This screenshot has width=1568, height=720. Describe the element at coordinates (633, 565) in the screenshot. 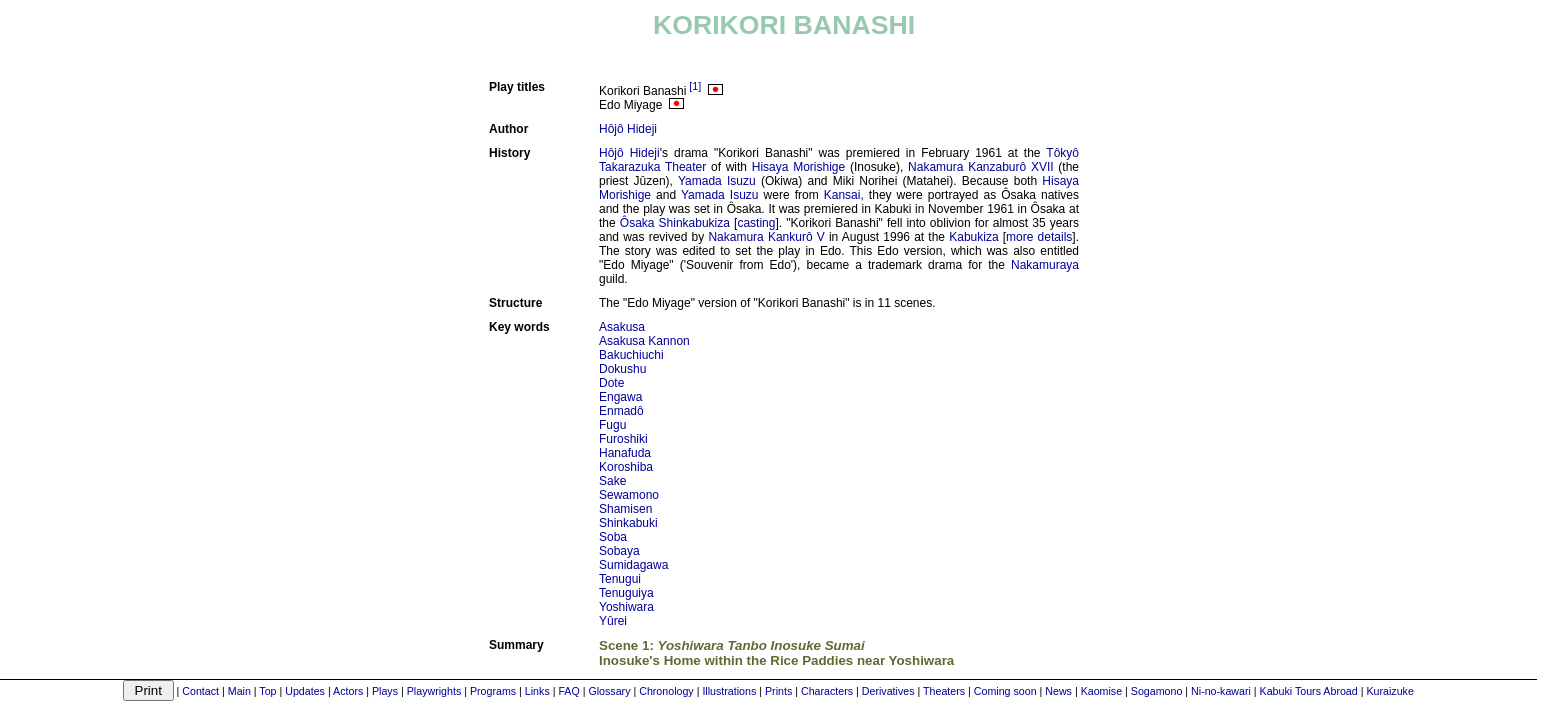

I see `Sumidagawa` at that location.